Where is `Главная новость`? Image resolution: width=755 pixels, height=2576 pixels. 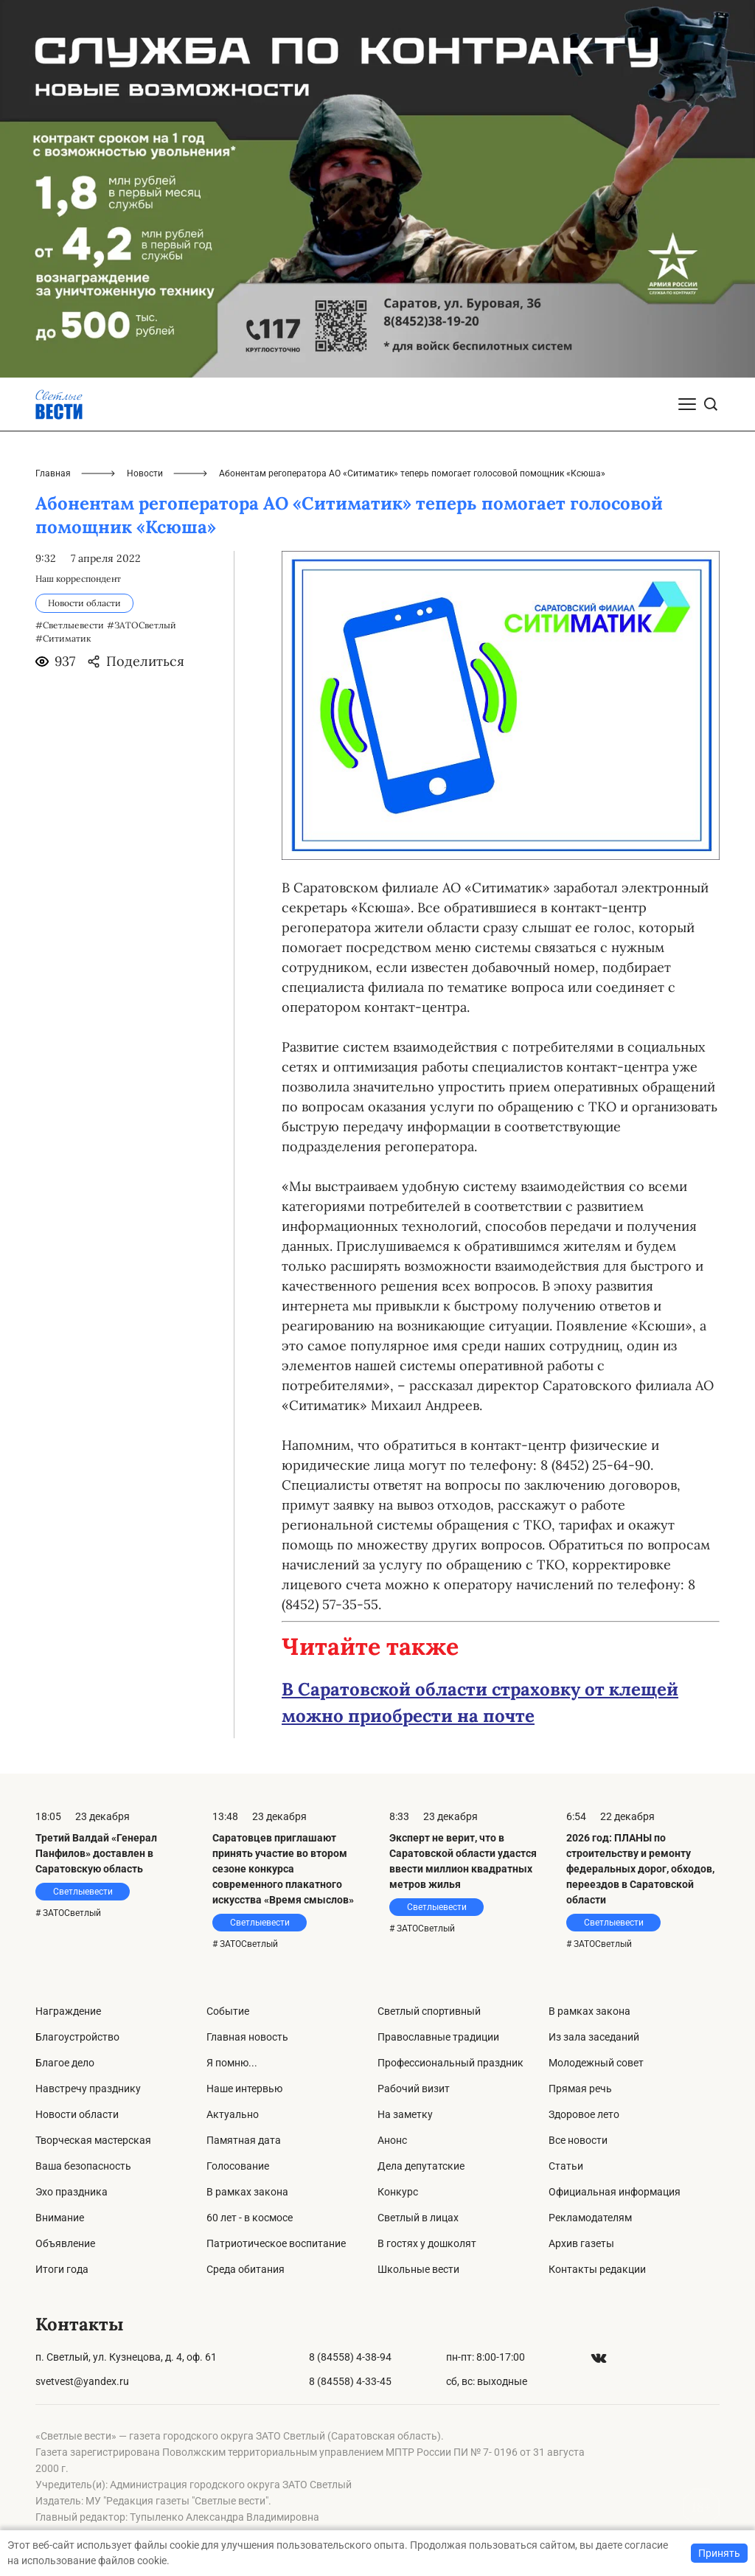 Главная новость is located at coordinates (247, 2037).